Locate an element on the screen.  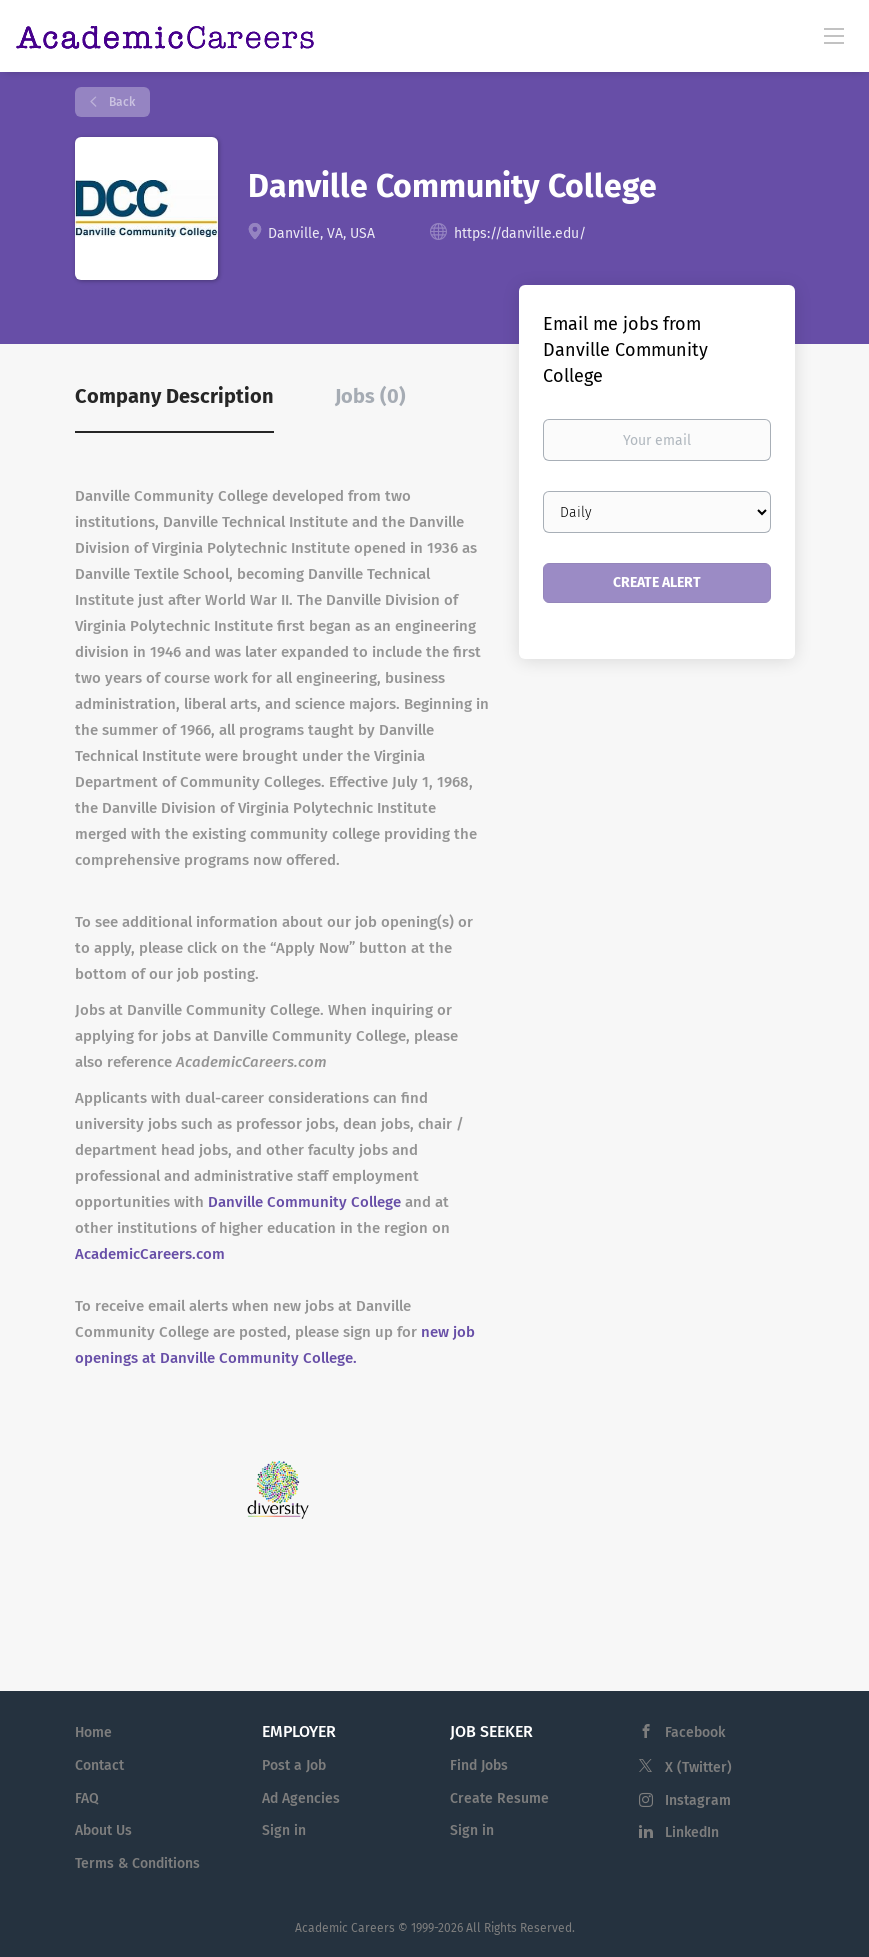
Ad Agencies is located at coordinates (301, 1798).